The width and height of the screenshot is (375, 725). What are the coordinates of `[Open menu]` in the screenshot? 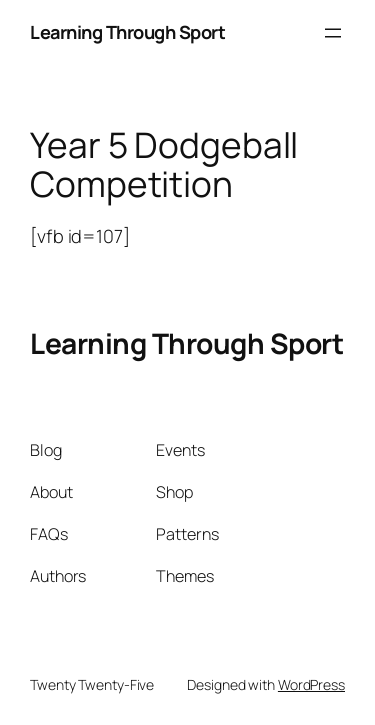 It's located at (333, 33).